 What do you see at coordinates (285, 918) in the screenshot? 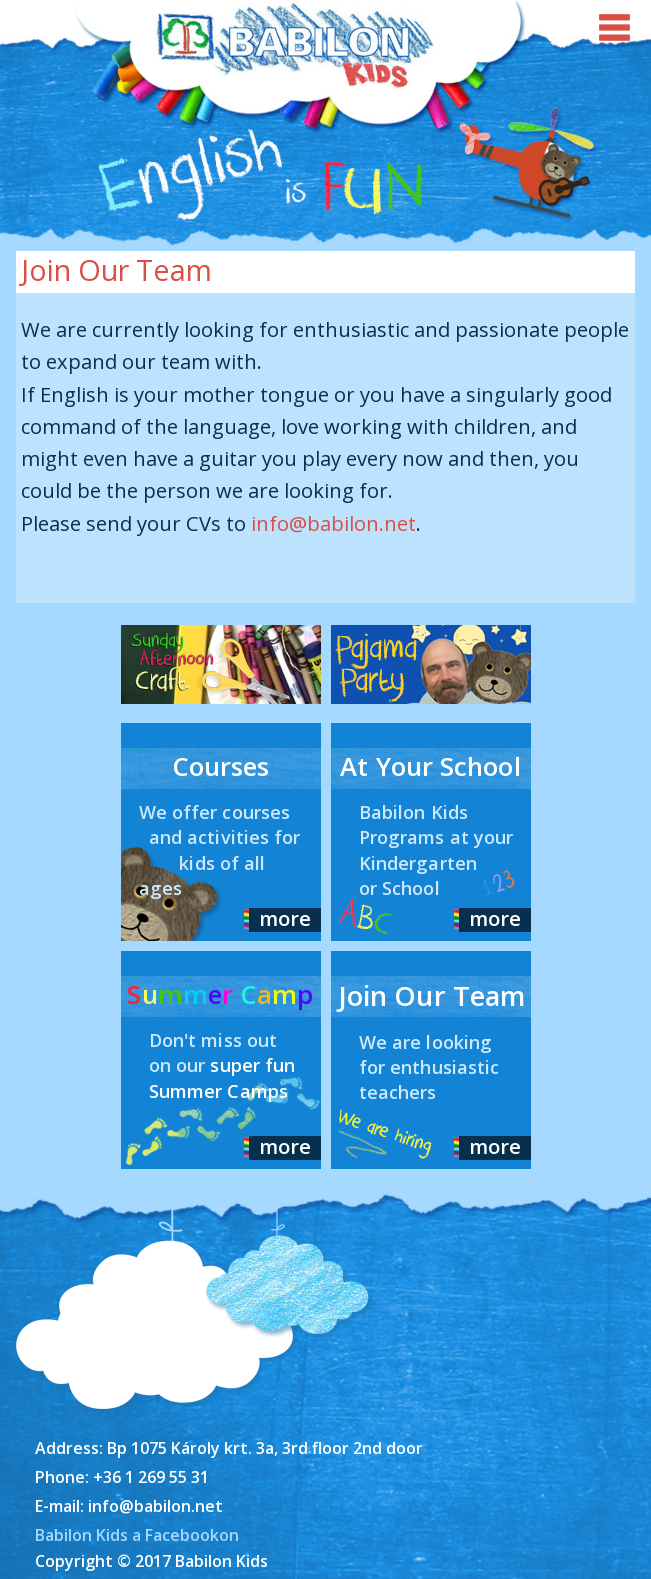
I see `more` at bounding box center [285, 918].